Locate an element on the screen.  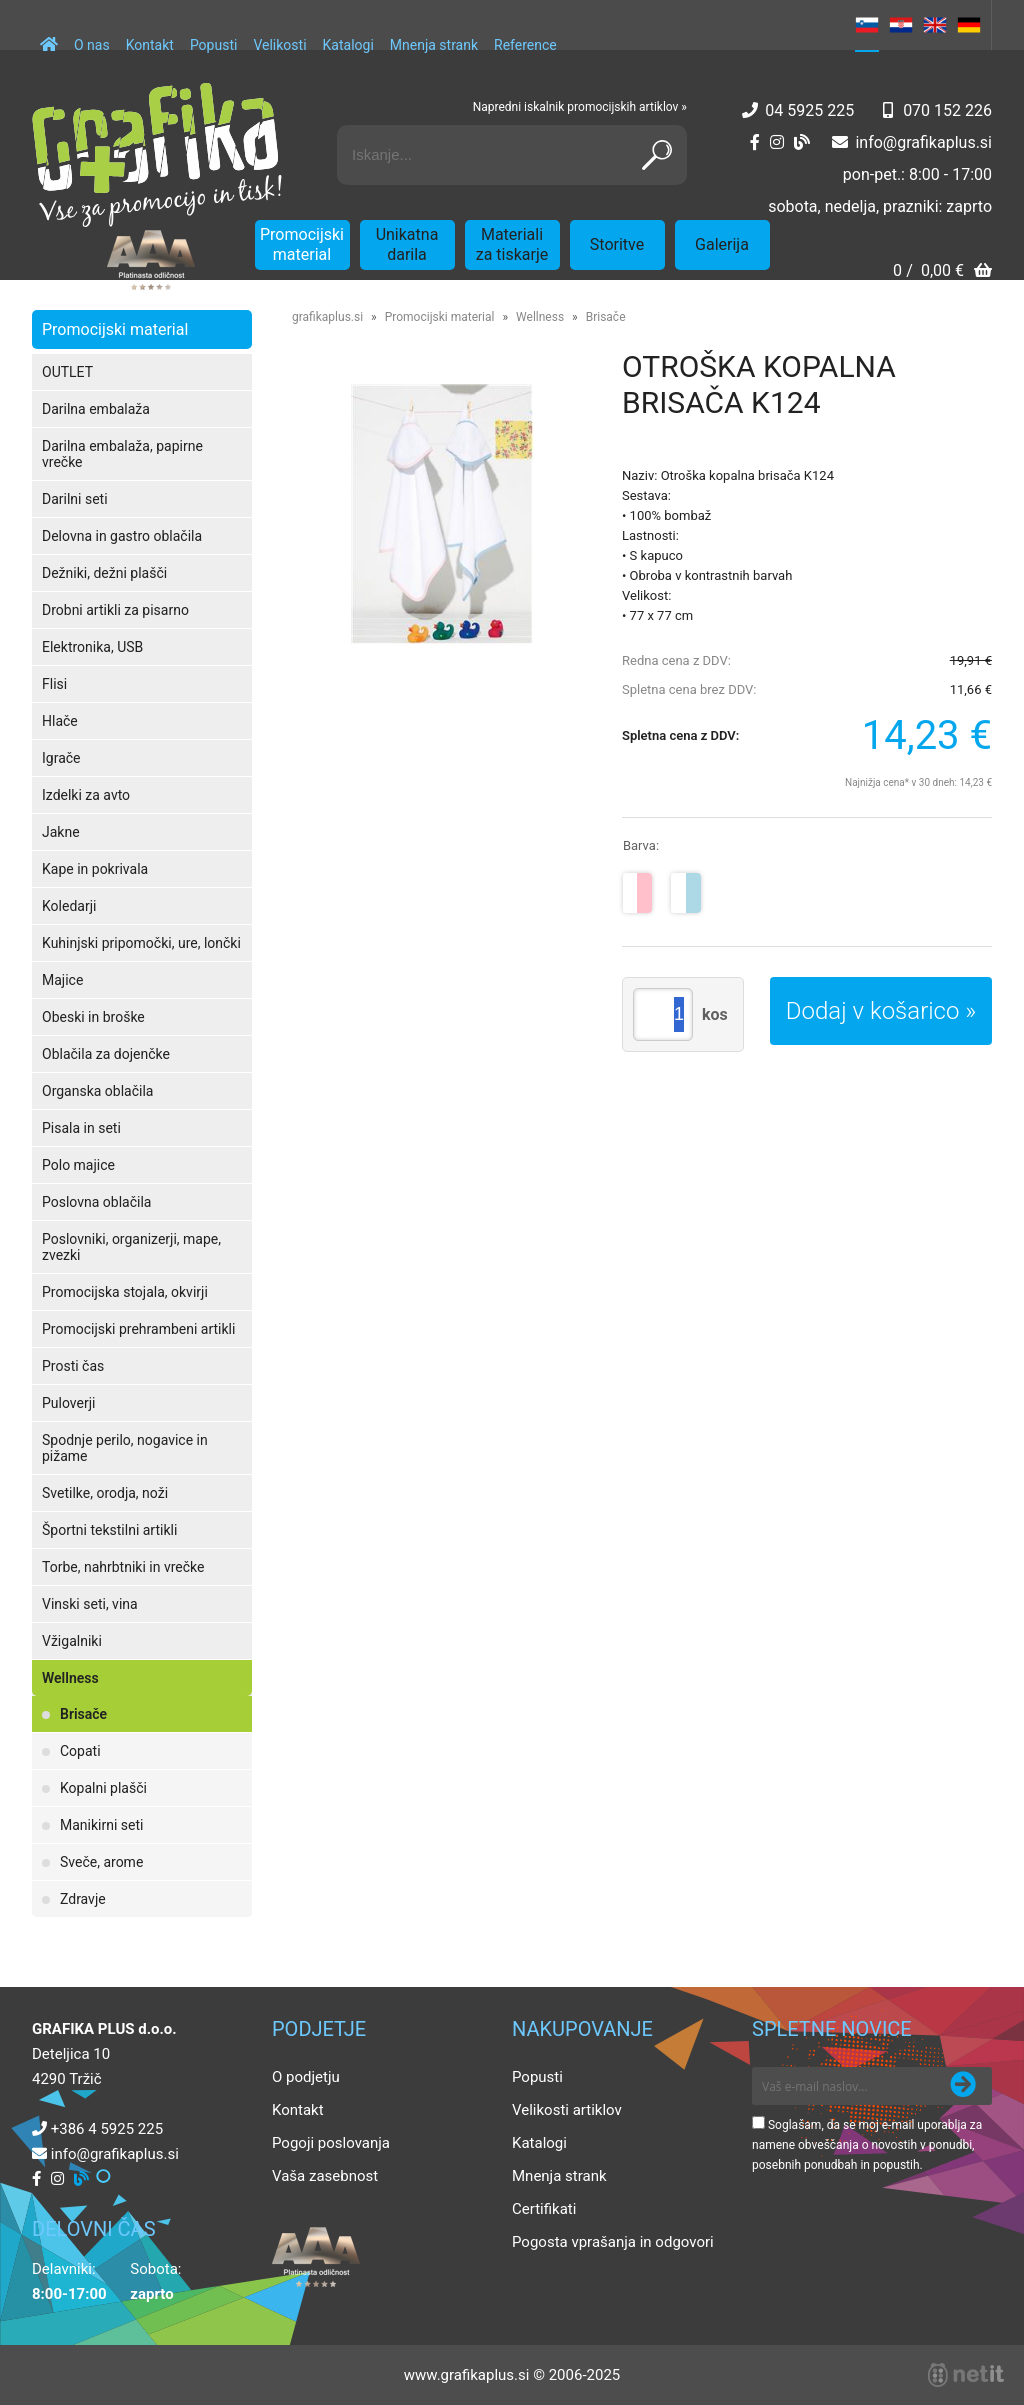
04 5925 225 is located at coordinates (809, 110).